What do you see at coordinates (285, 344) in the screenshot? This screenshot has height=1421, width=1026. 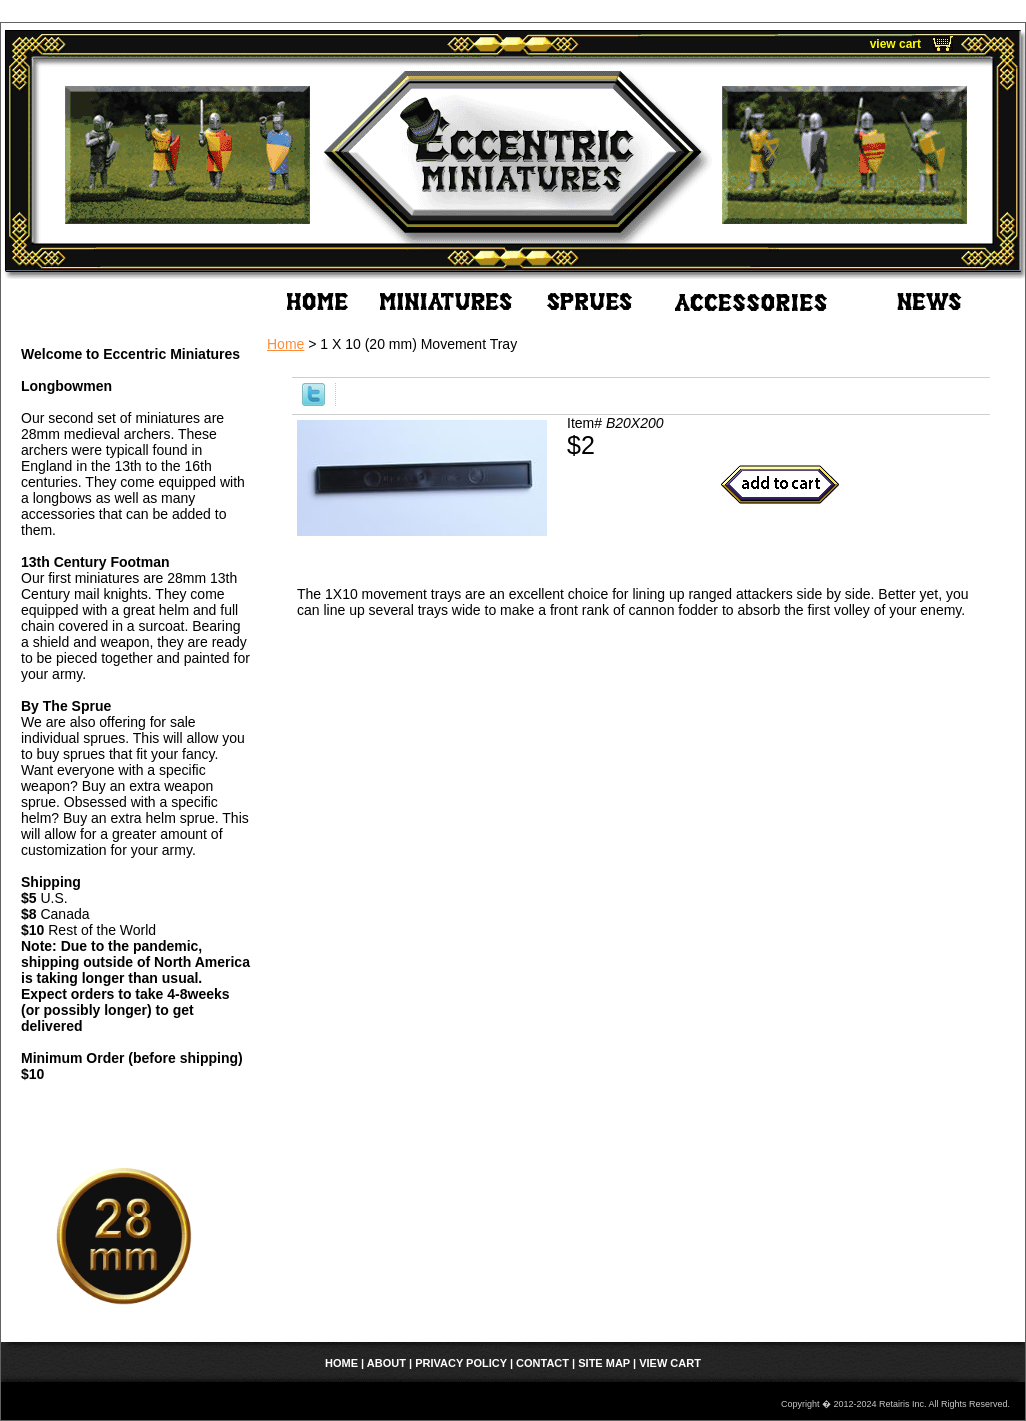 I see `Home` at bounding box center [285, 344].